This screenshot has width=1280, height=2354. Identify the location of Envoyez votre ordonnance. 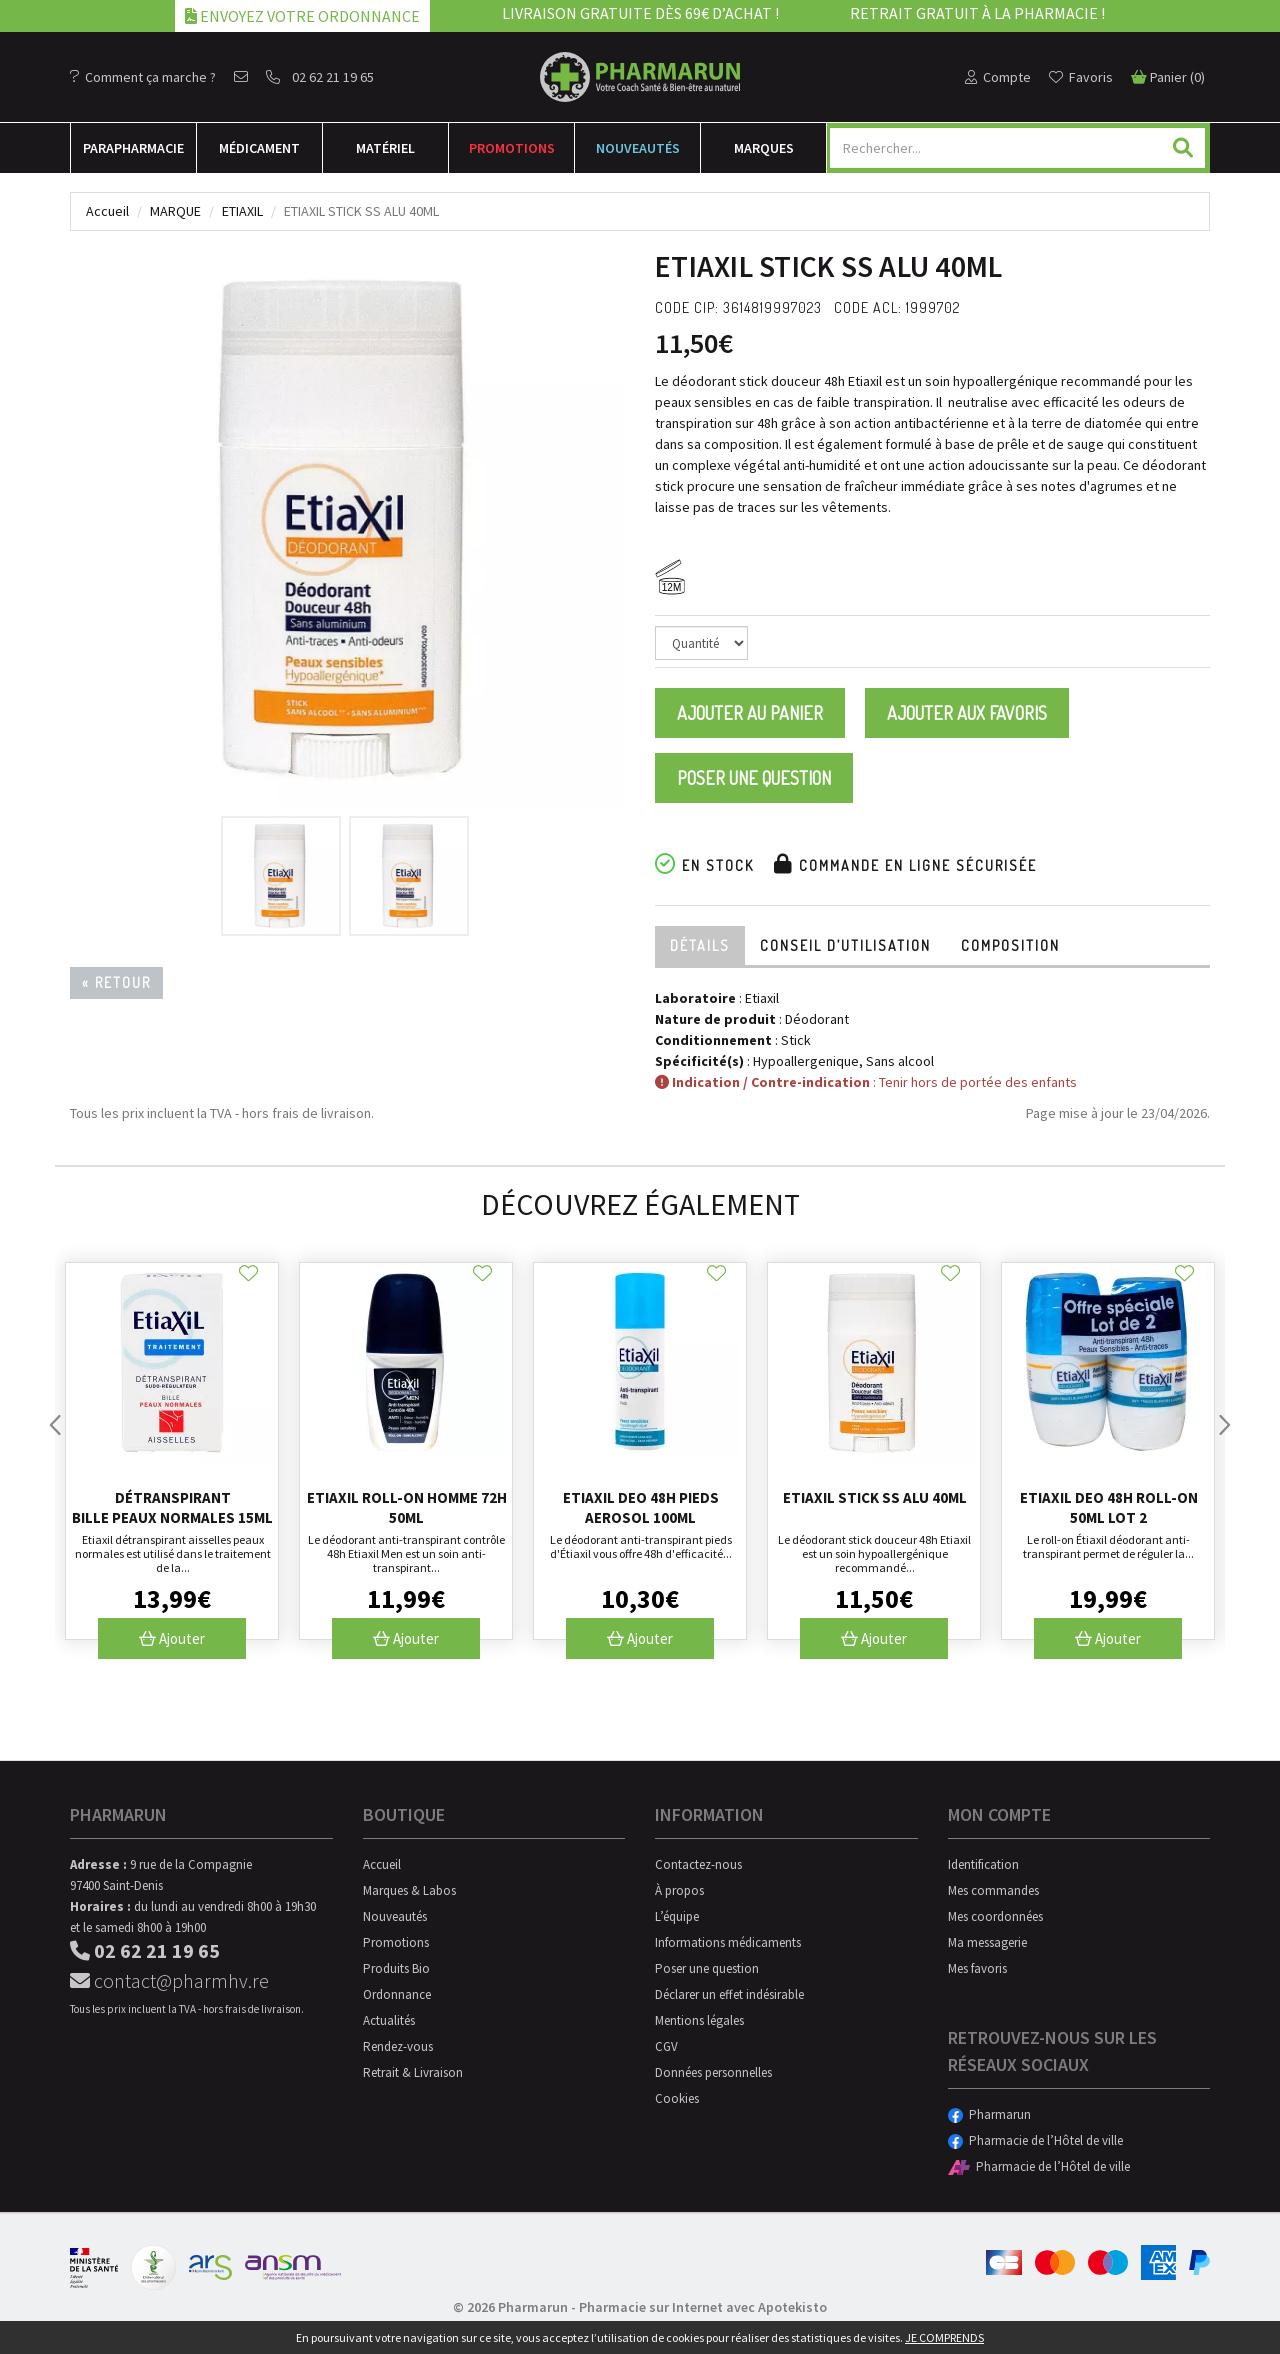
(302, 16).